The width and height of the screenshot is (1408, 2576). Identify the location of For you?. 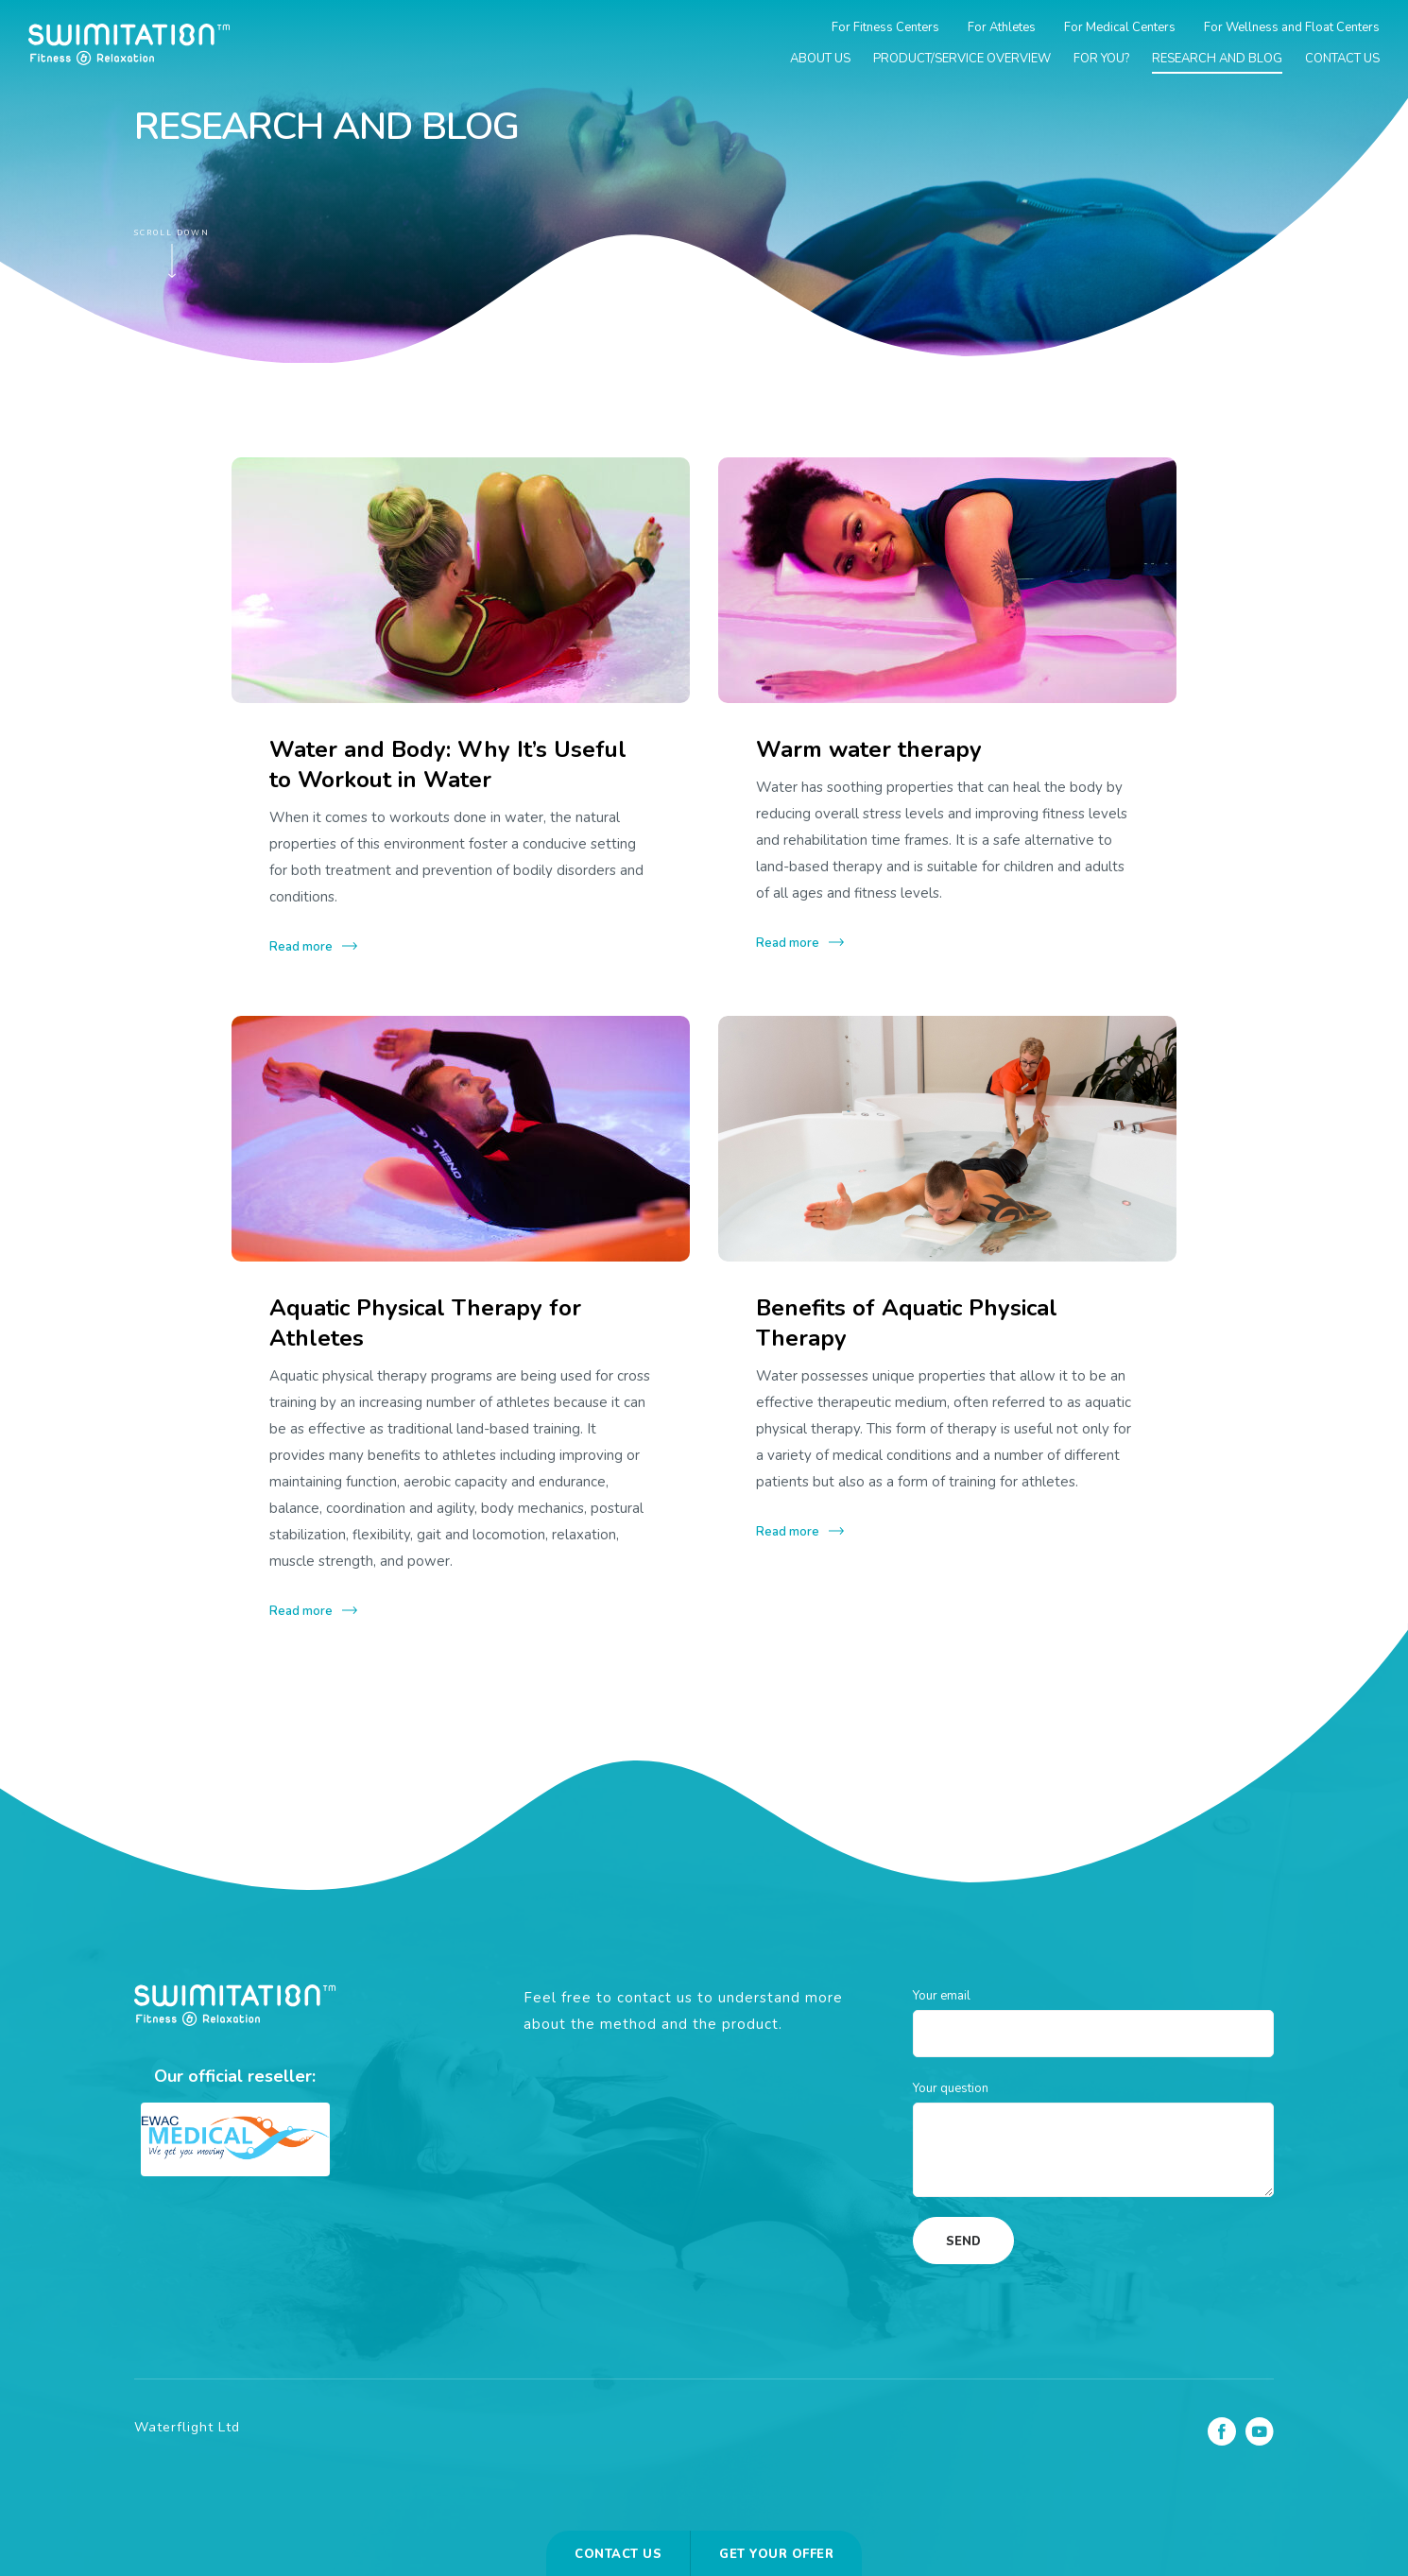
(1101, 58).